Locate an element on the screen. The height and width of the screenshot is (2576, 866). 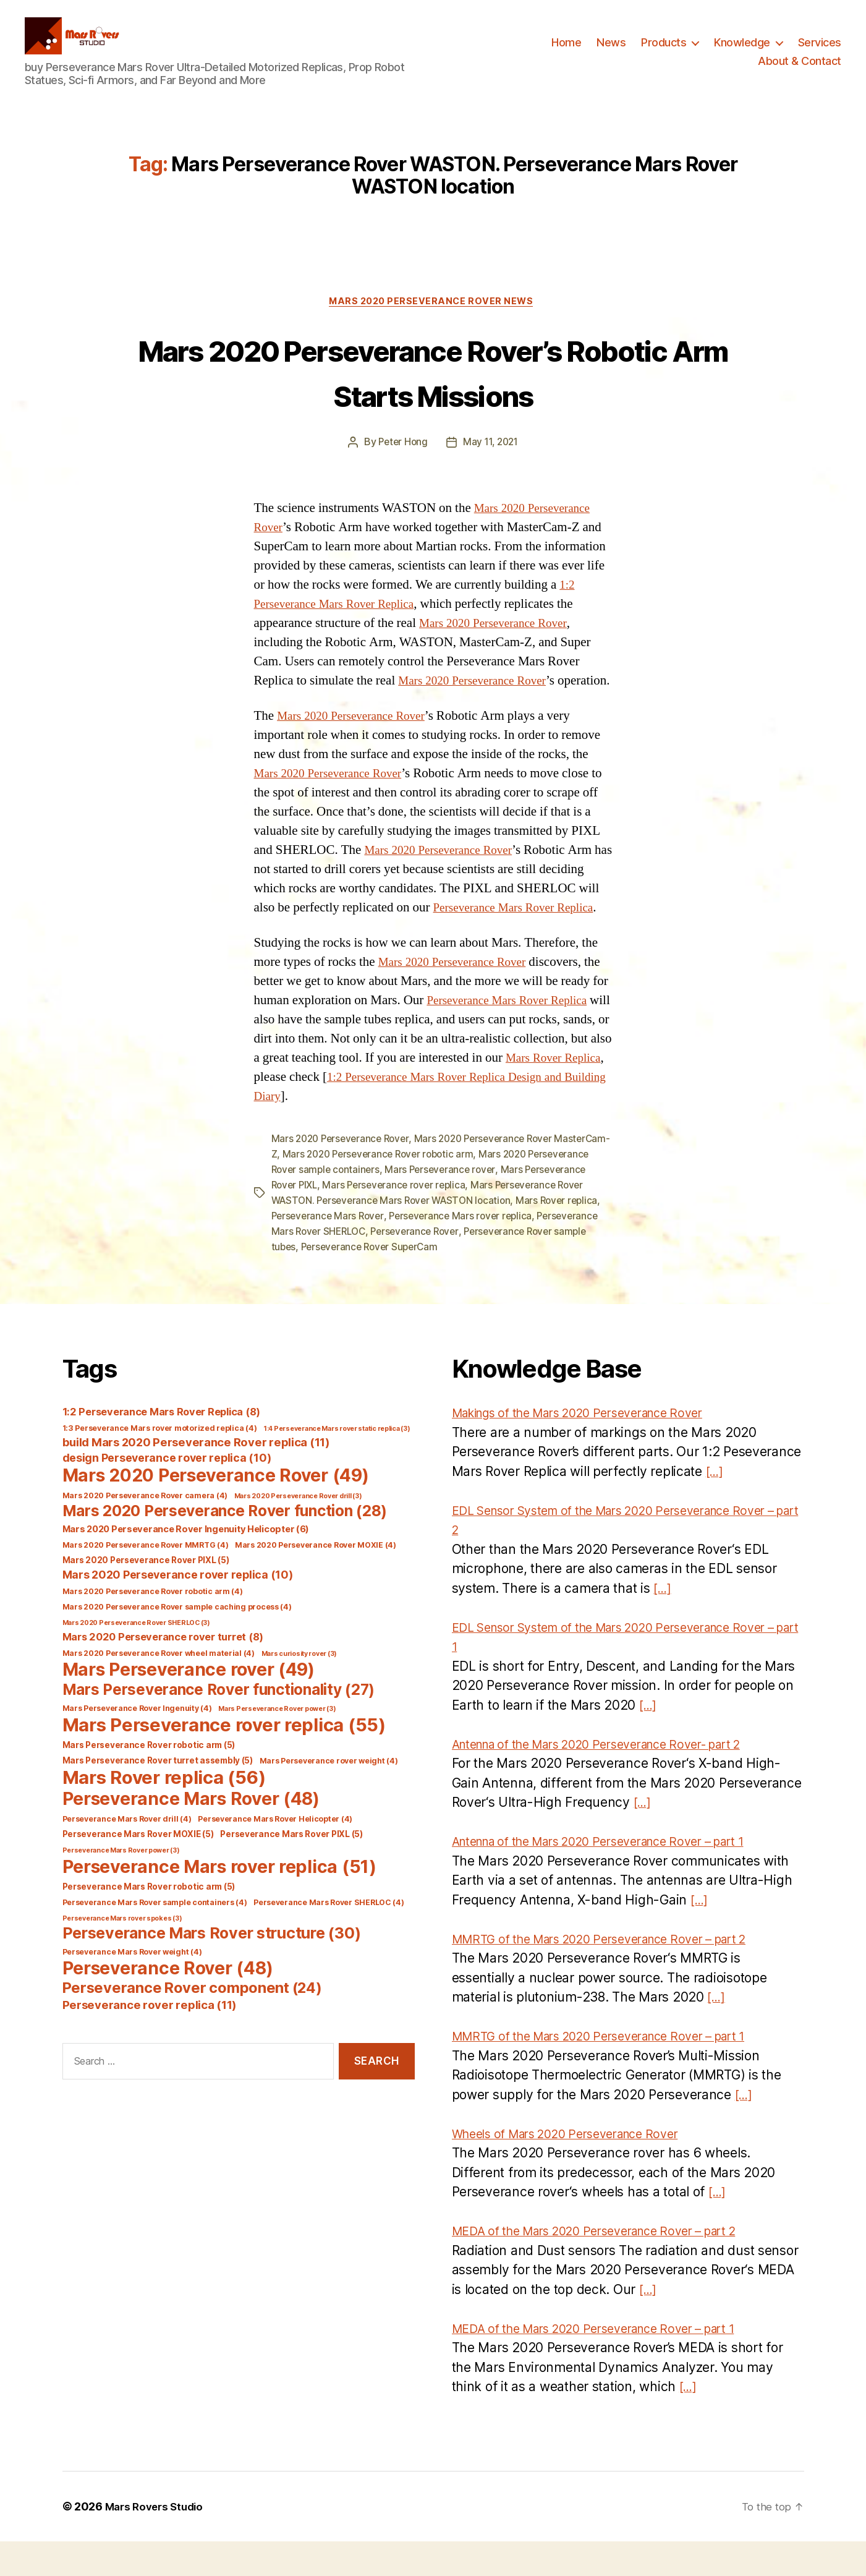
Mars Perseverance Rover WASTON. Perseverance Mars Rover WASTON location is located at coordinates (424, 1237).